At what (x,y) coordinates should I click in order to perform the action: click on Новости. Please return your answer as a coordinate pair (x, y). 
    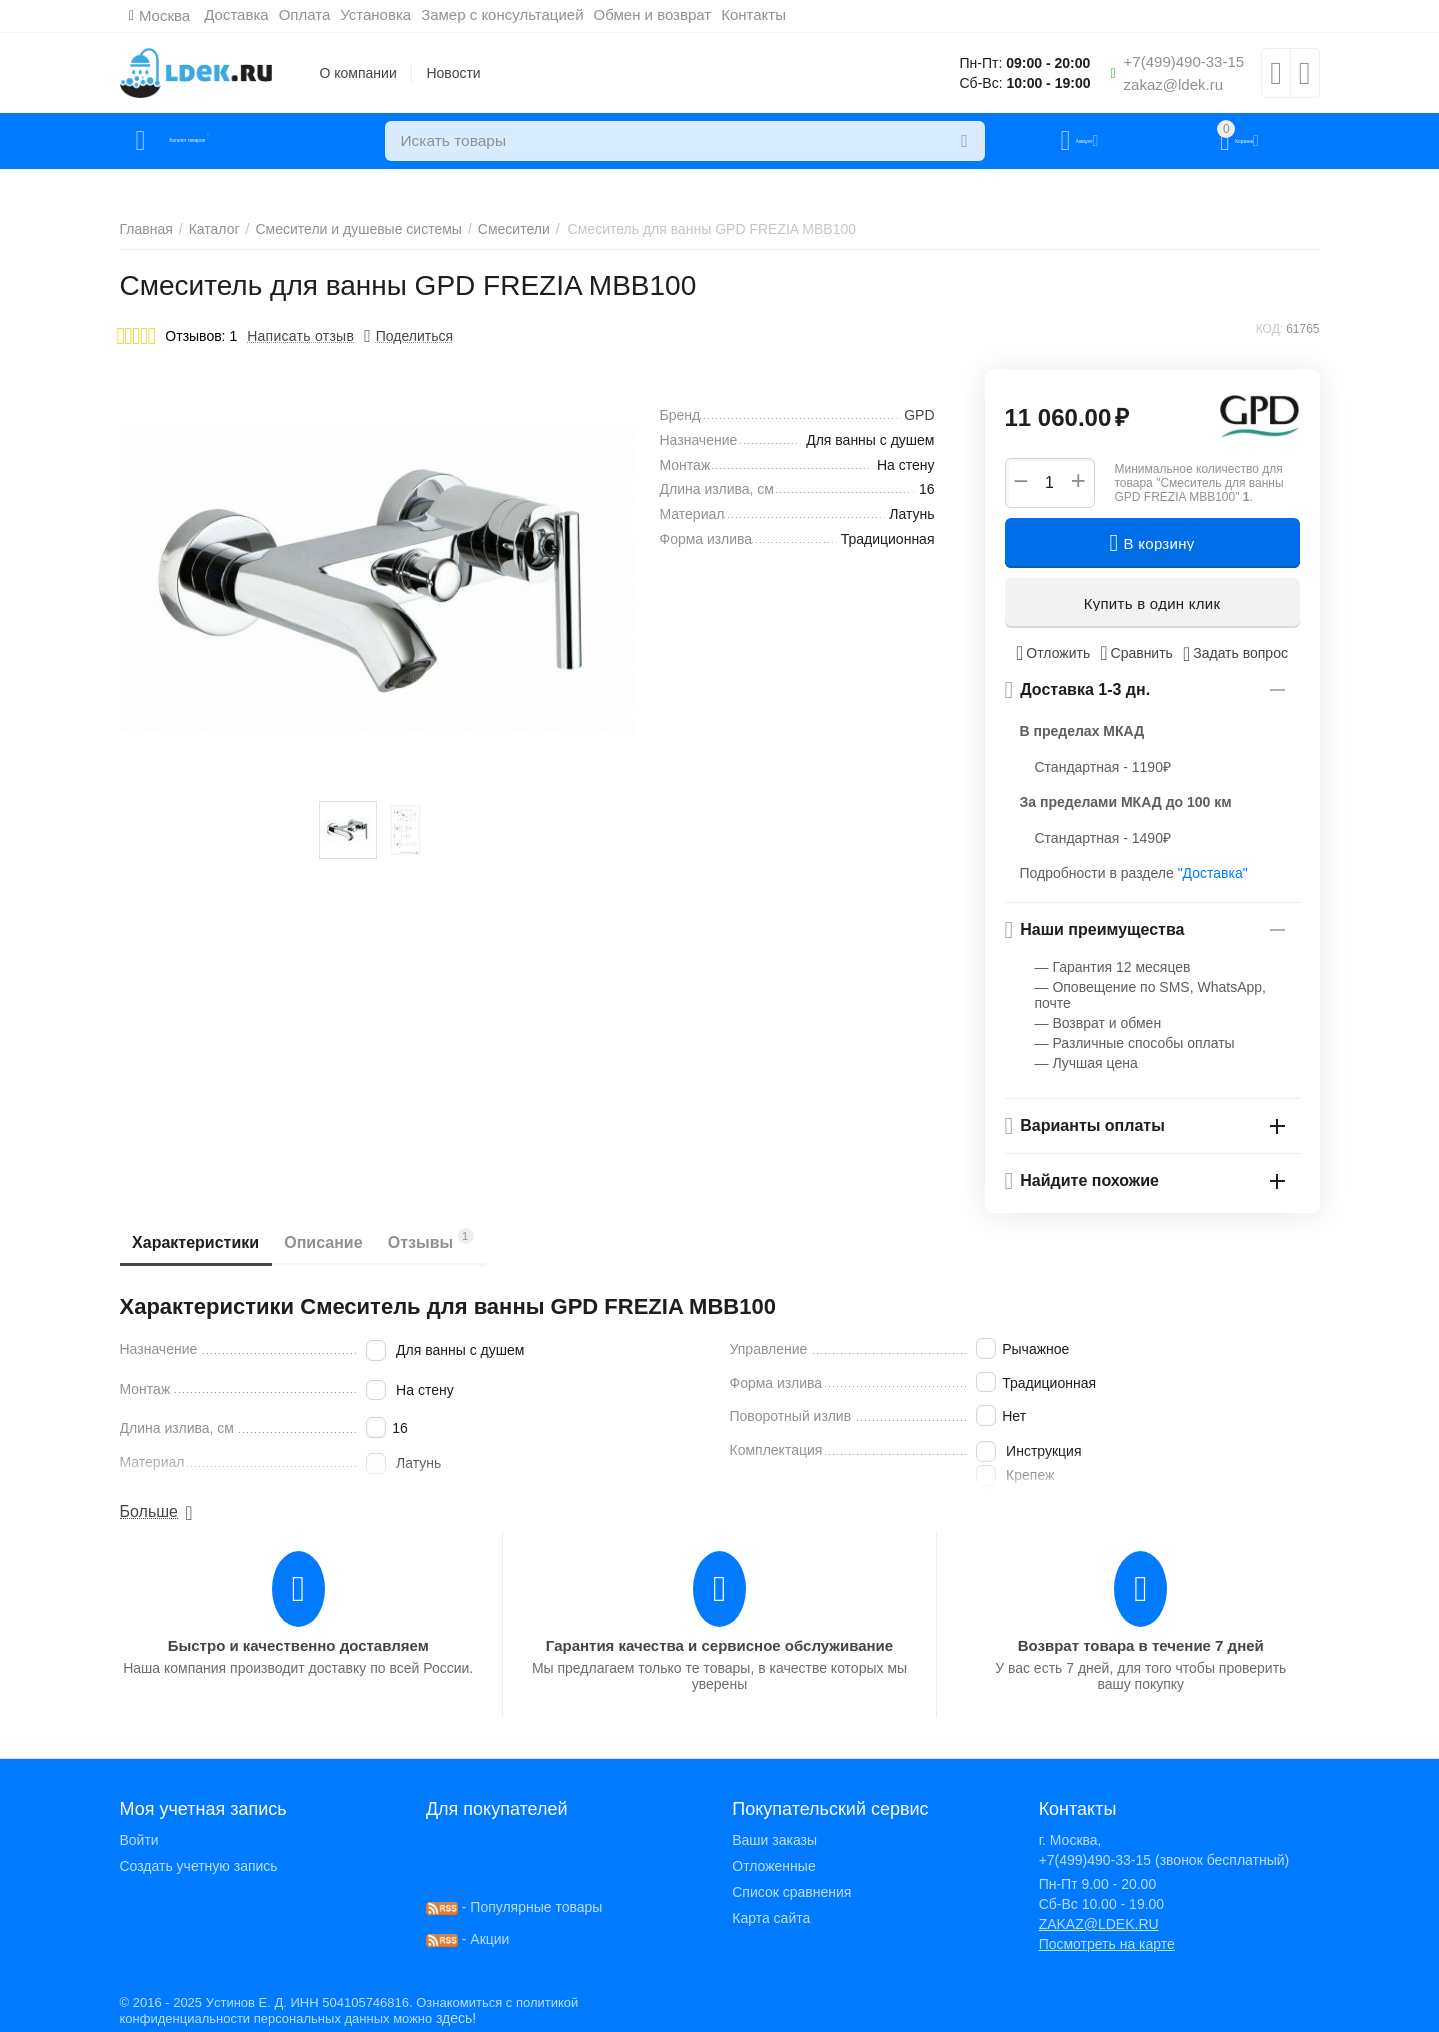
    Looking at the image, I should click on (453, 73).